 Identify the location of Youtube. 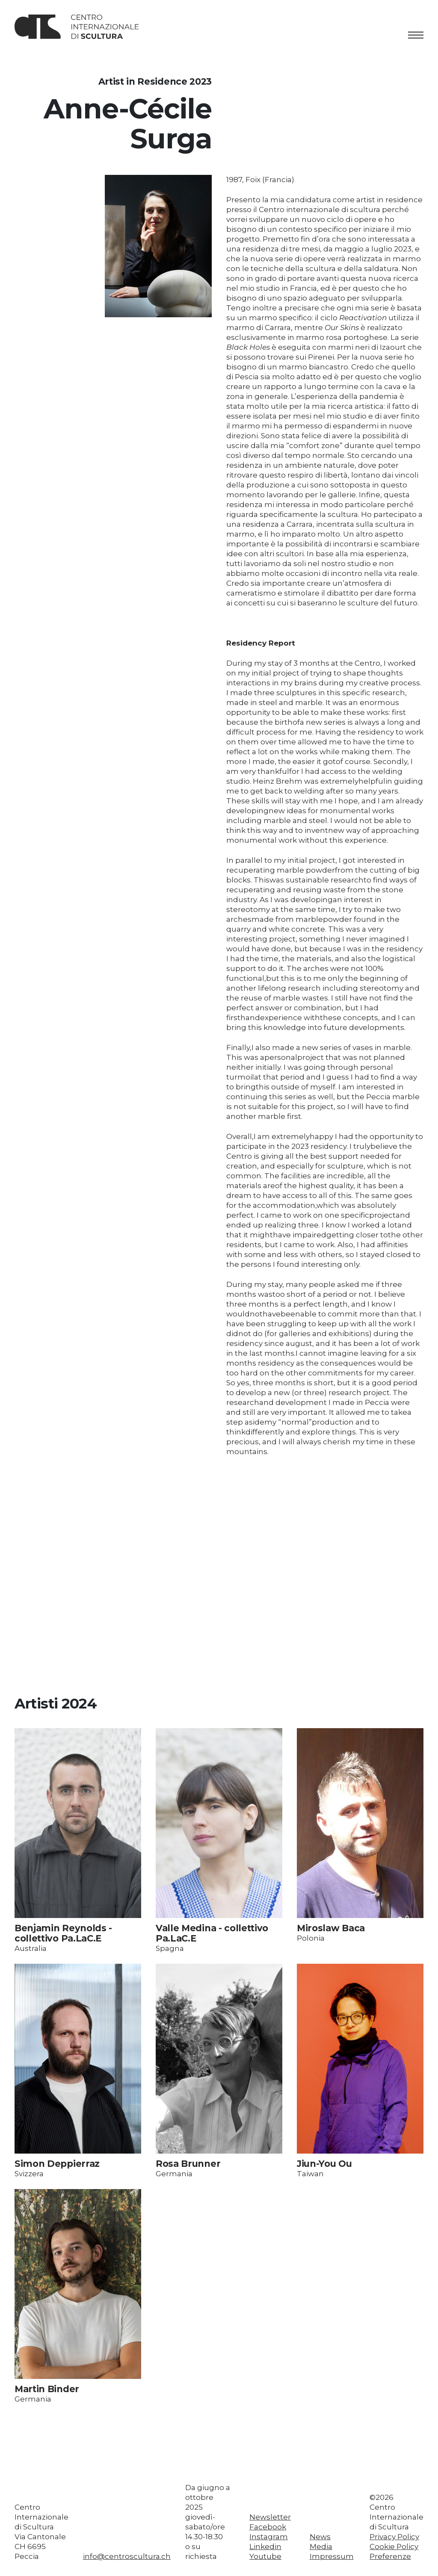
(265, 2556).